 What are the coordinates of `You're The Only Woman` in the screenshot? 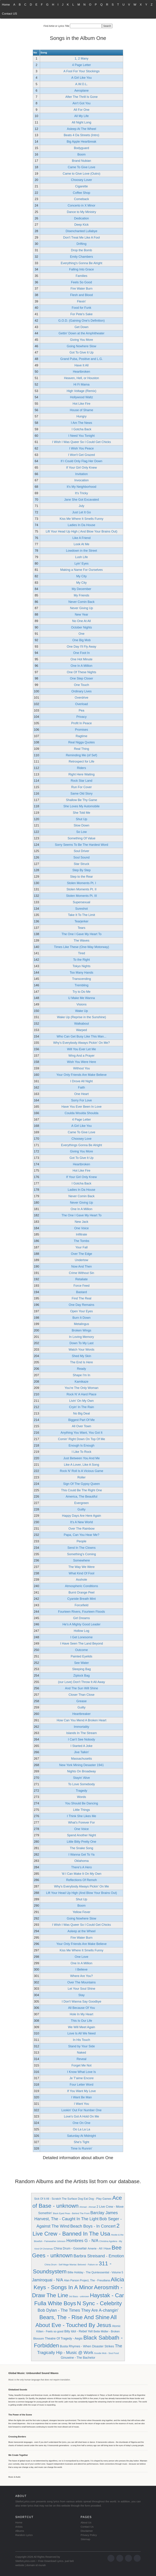 It's located at (81, 1388).